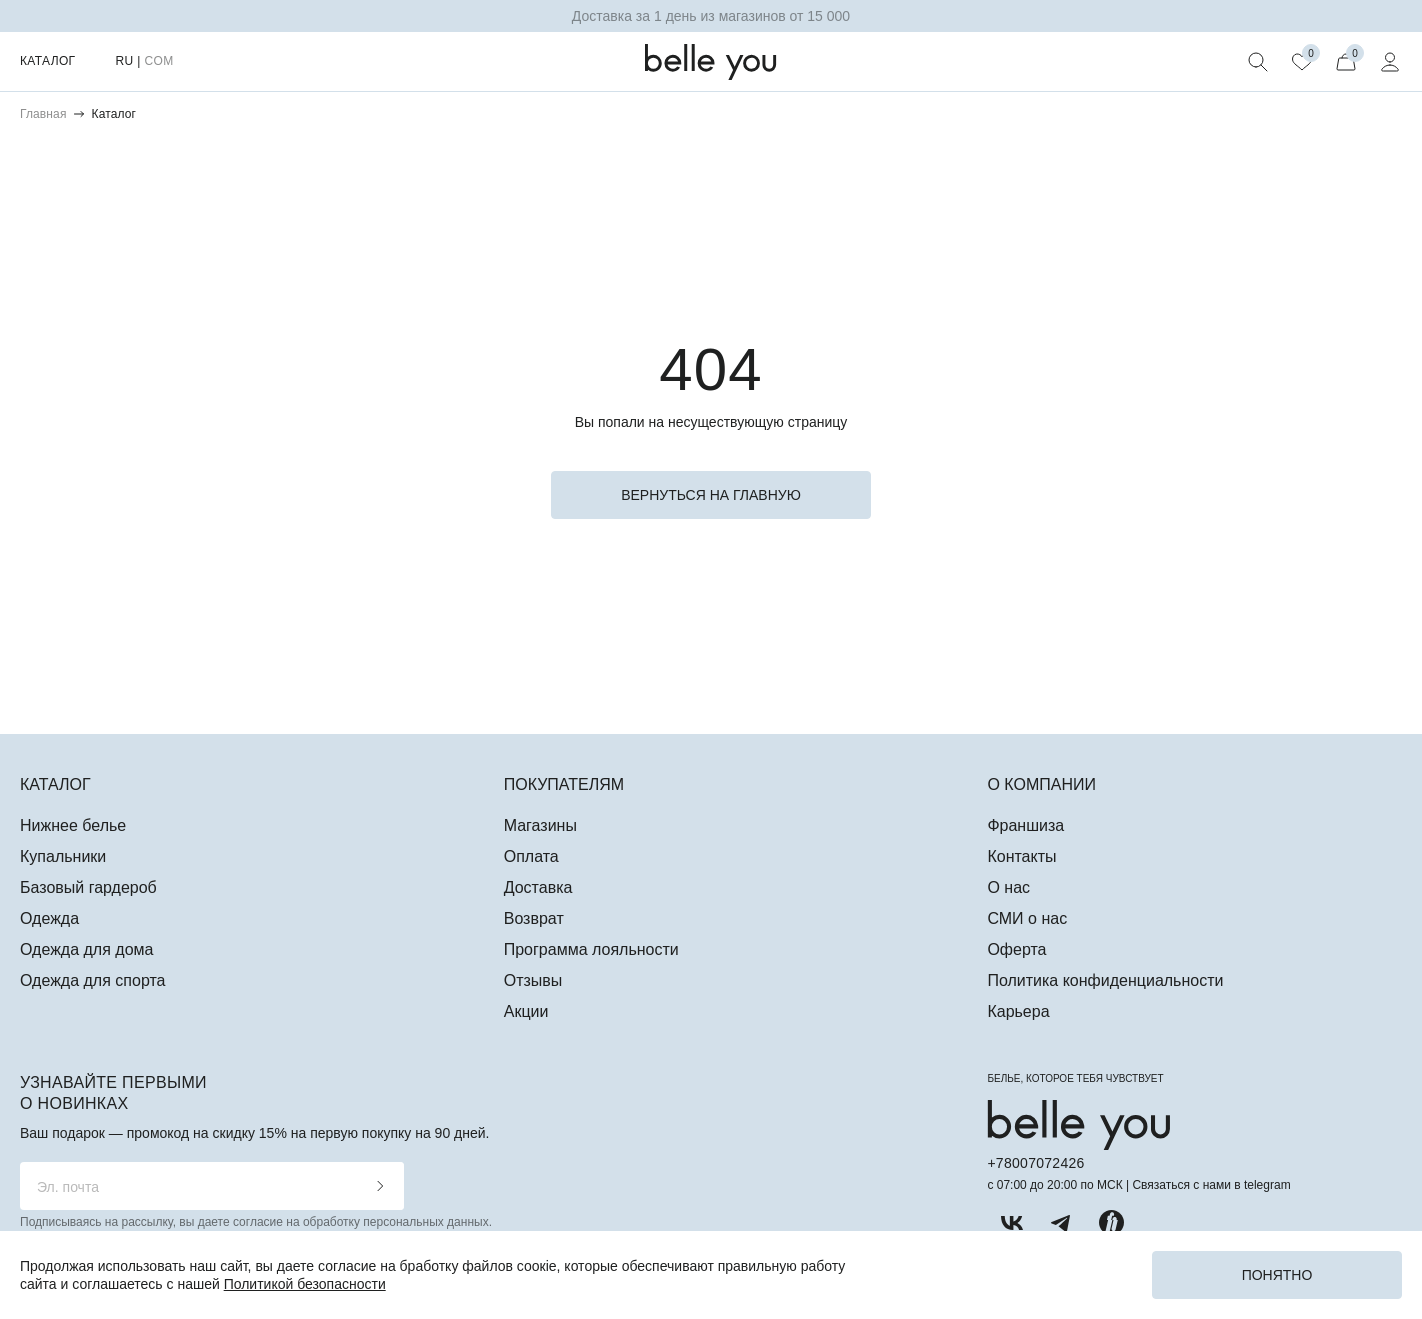 The image size is (1422, 1319). What do you see at coordinates (1035, 1163) in the screenshot?
I see `+78007072426` at bounding box center [1035, 1163].